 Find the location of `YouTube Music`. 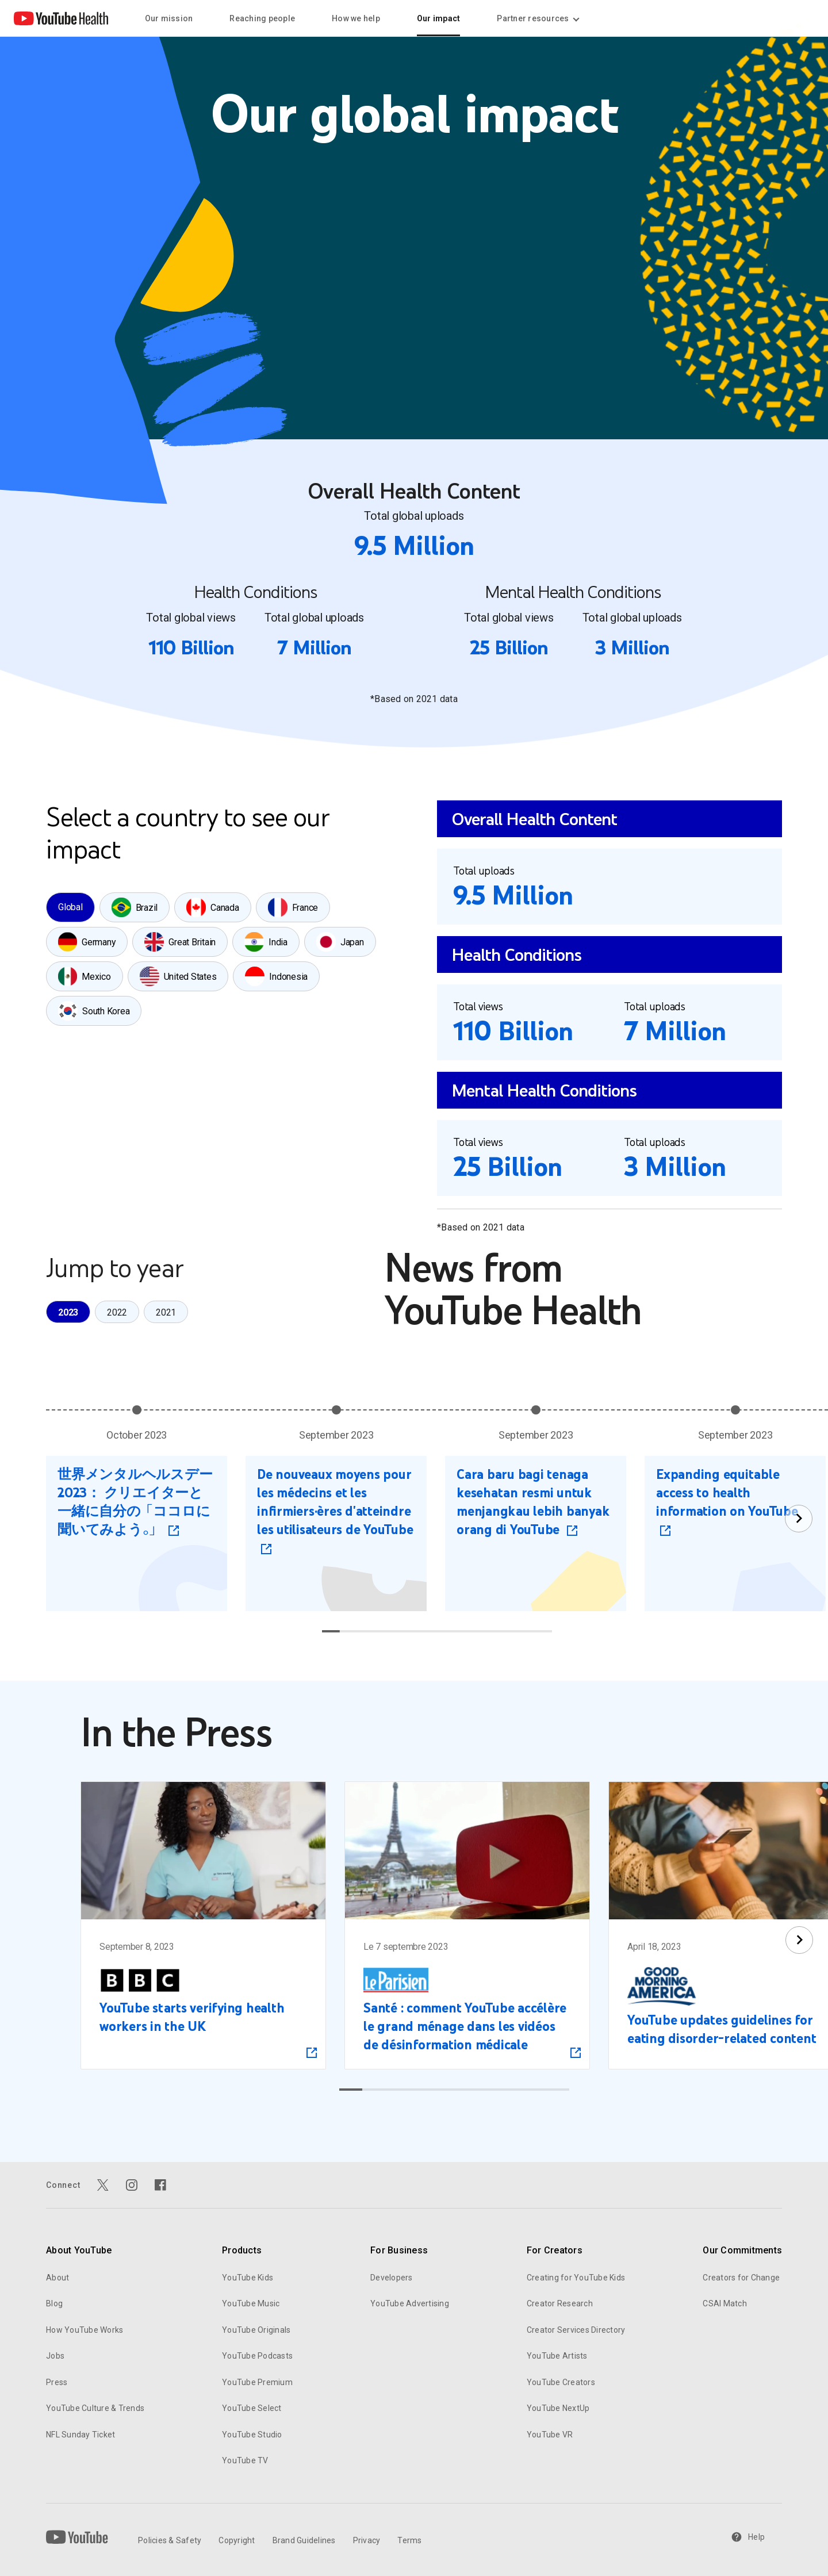

YouTube Music is located at coordinates (250, 2303).